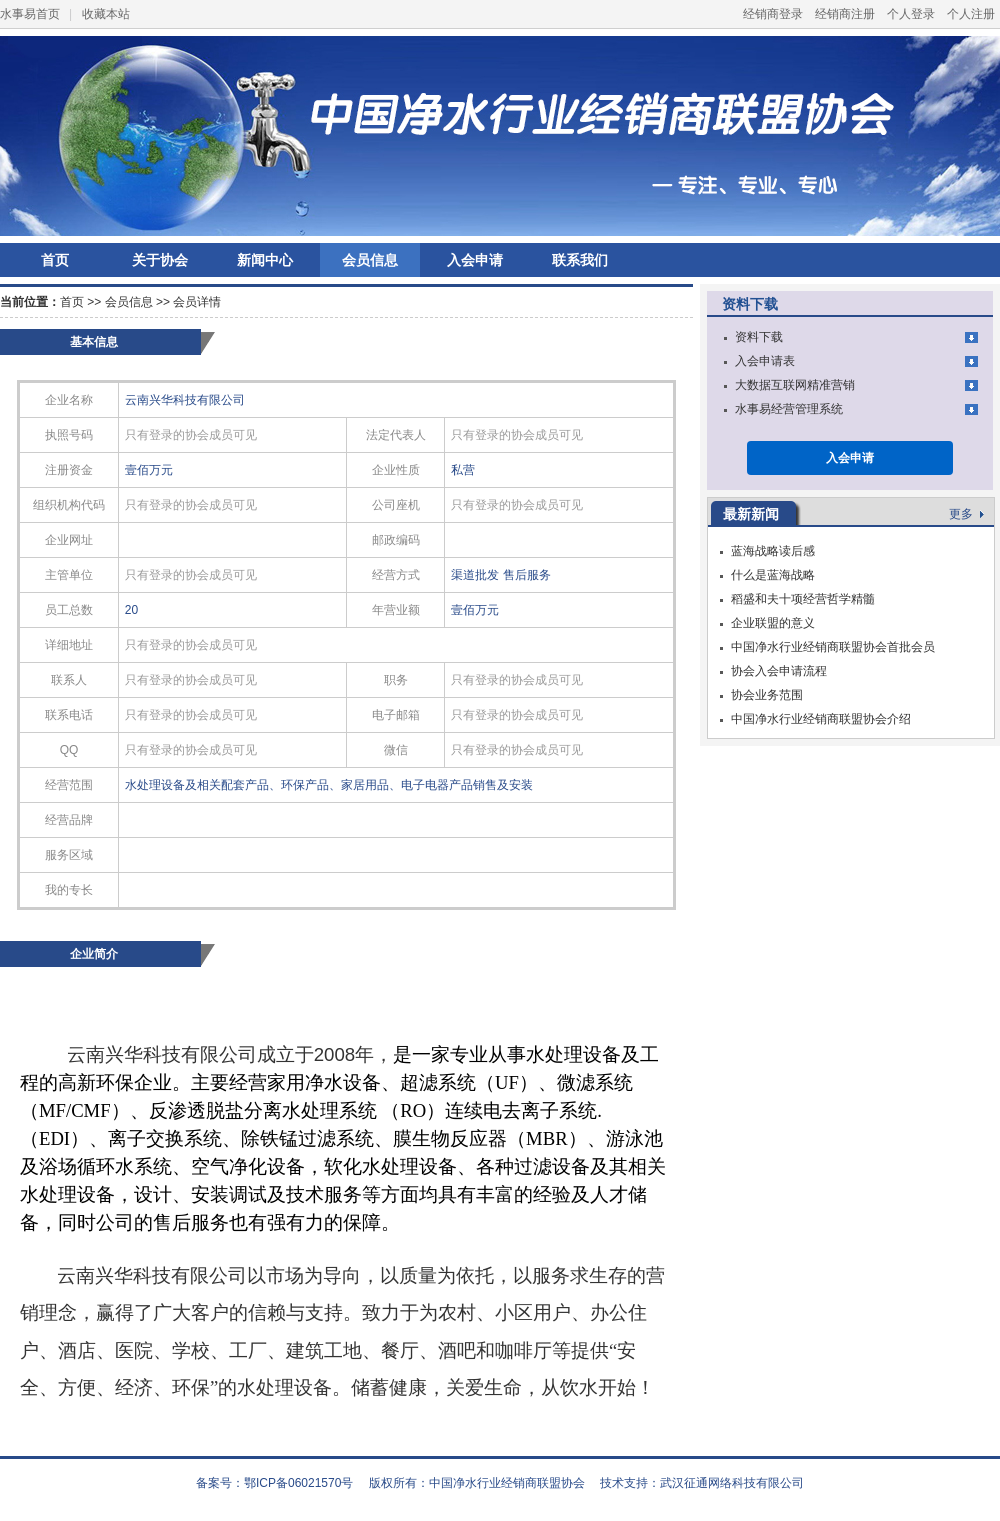  Describe the element at coordinates (911, 14) in the screenshot. I see `个人登录` at that location.